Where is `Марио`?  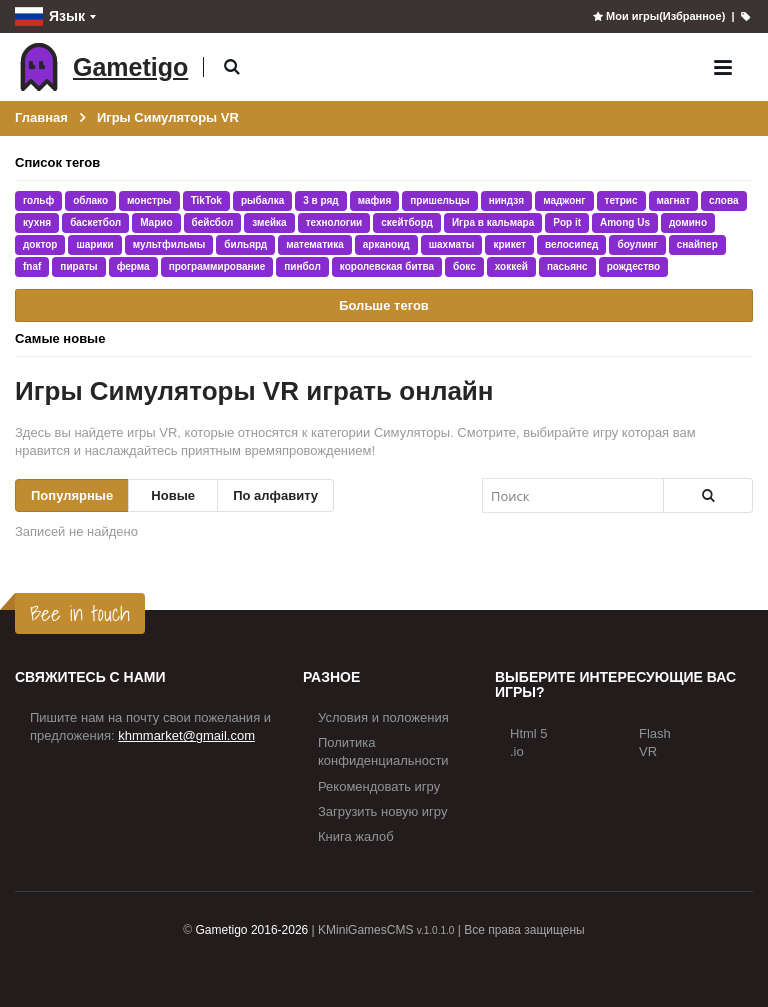 Марио is located at coordinates (156, 222).